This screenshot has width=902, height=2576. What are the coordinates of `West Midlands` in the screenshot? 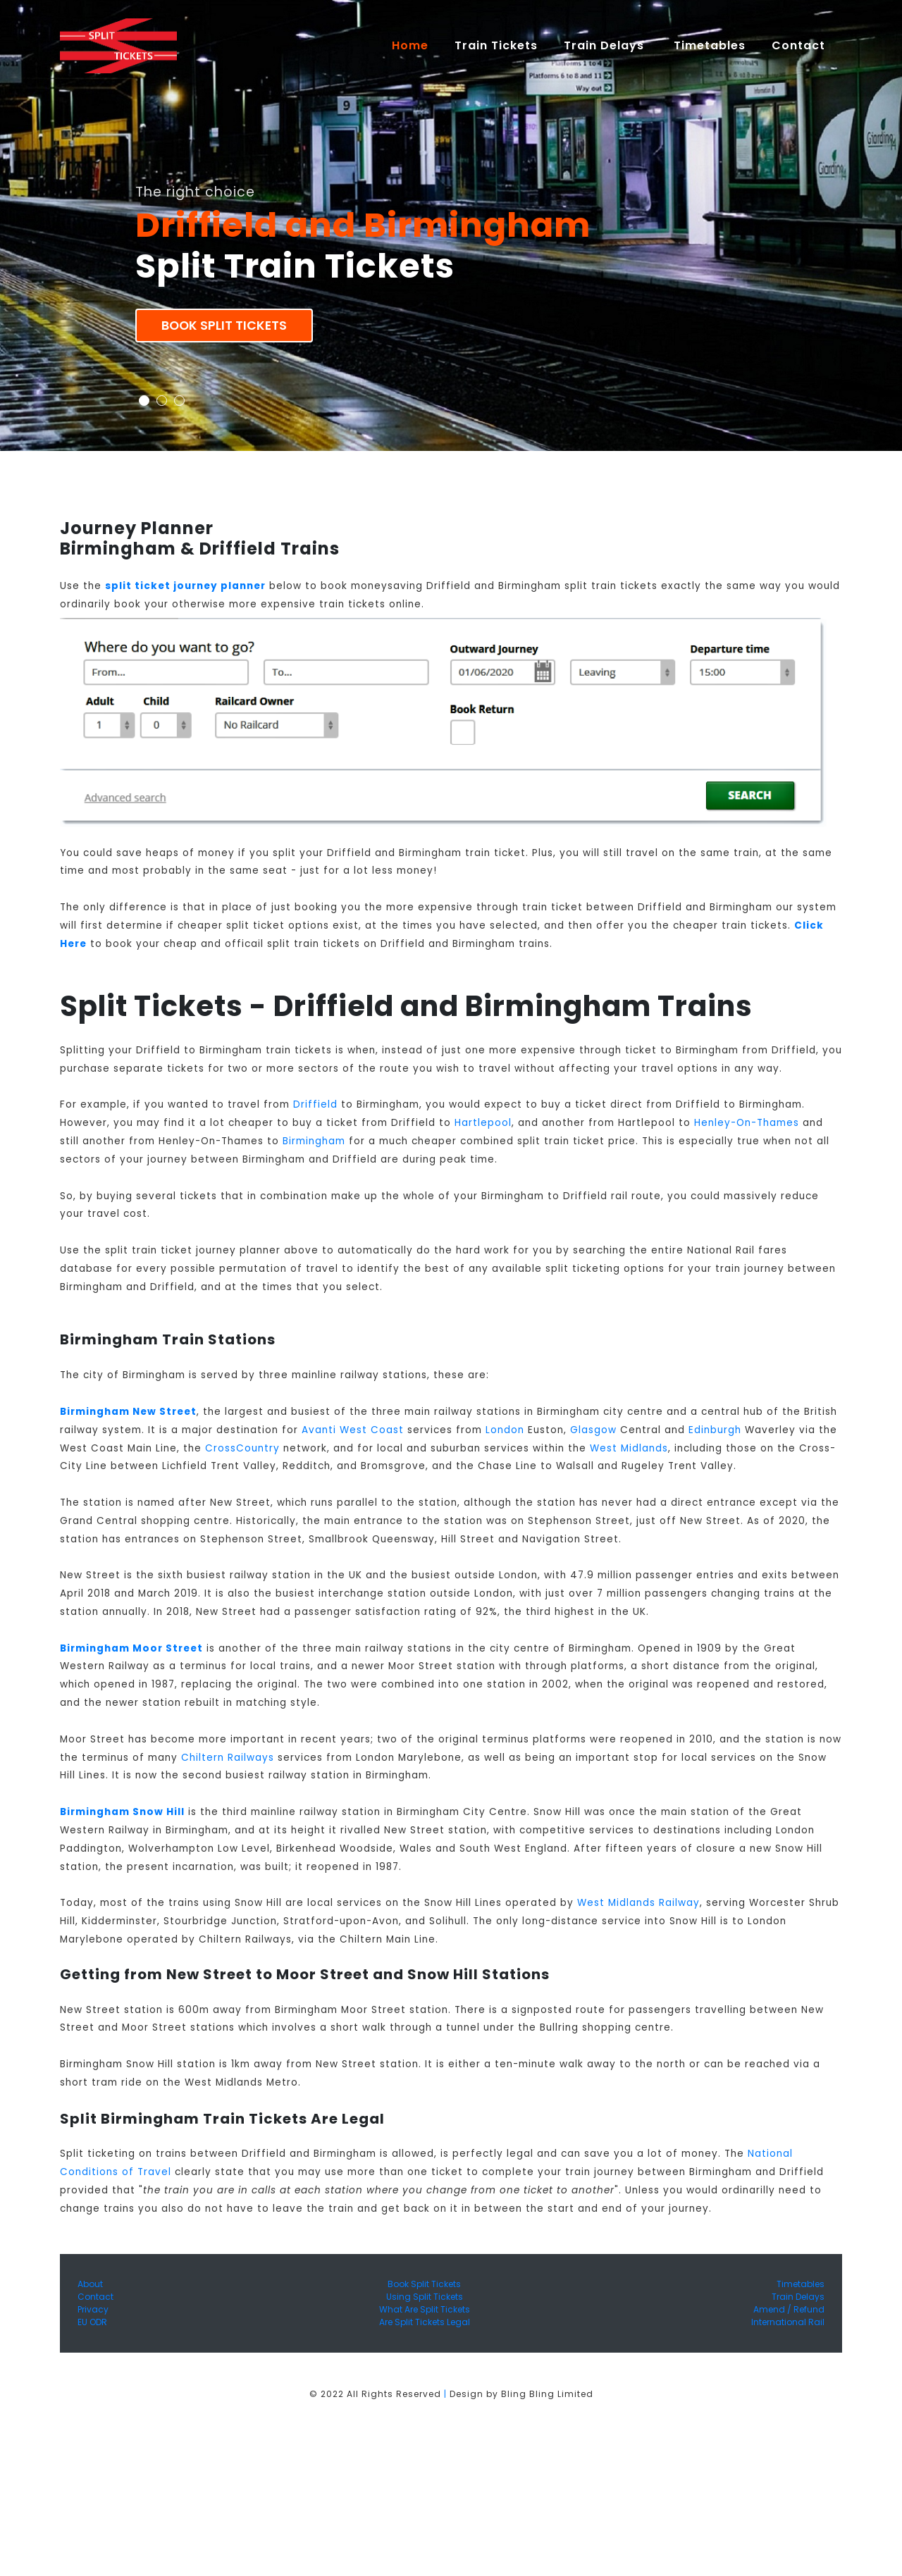 It's located at (629, 1448).